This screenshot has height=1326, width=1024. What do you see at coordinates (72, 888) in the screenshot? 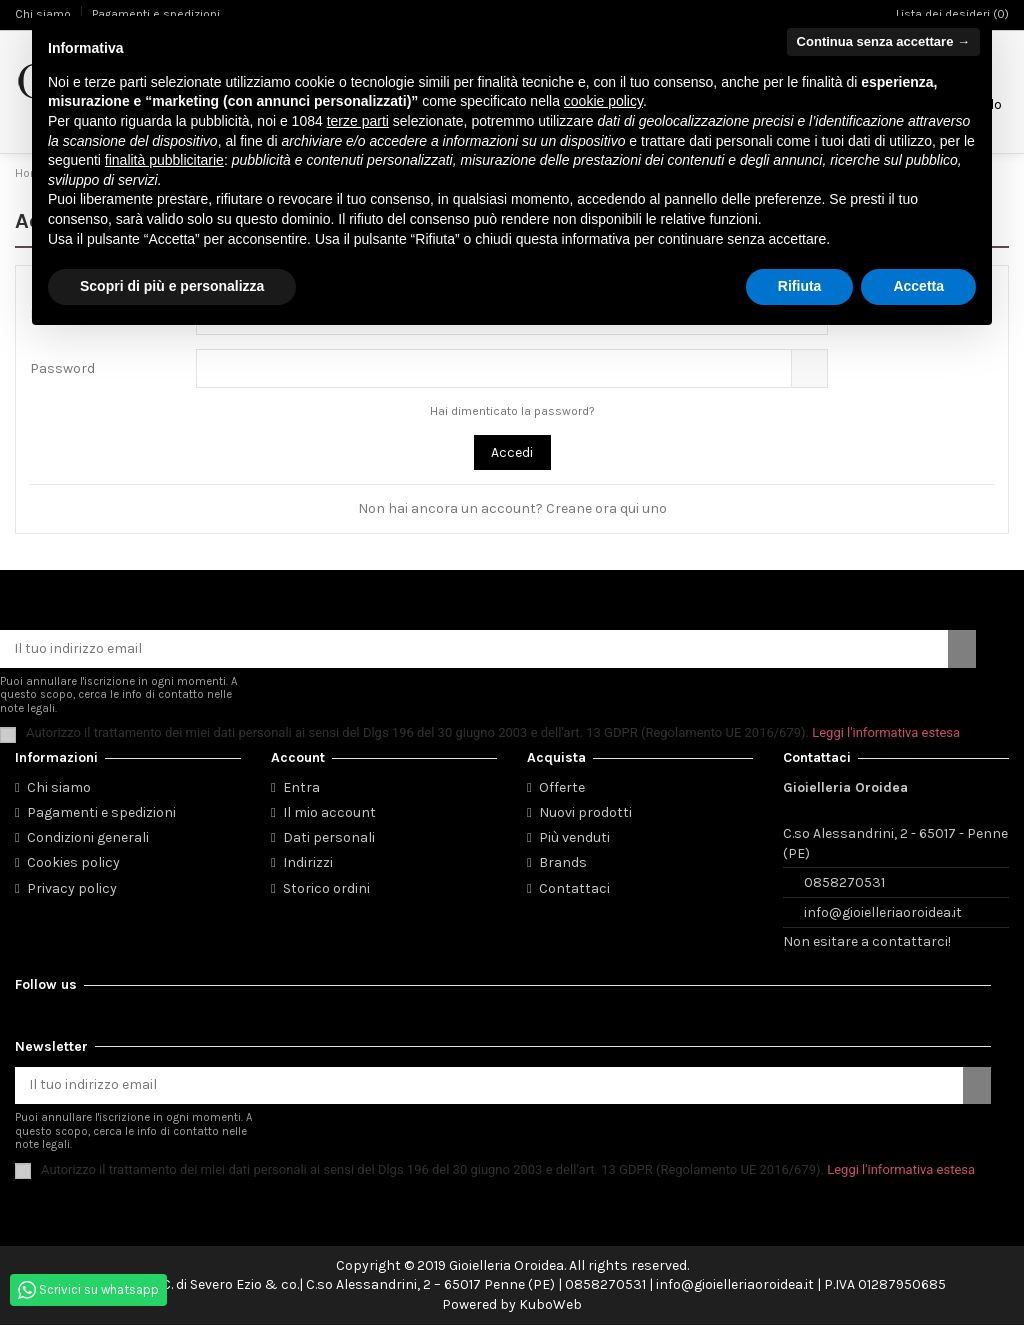
I see `Privacy policy` at bounding box center [72, 888].